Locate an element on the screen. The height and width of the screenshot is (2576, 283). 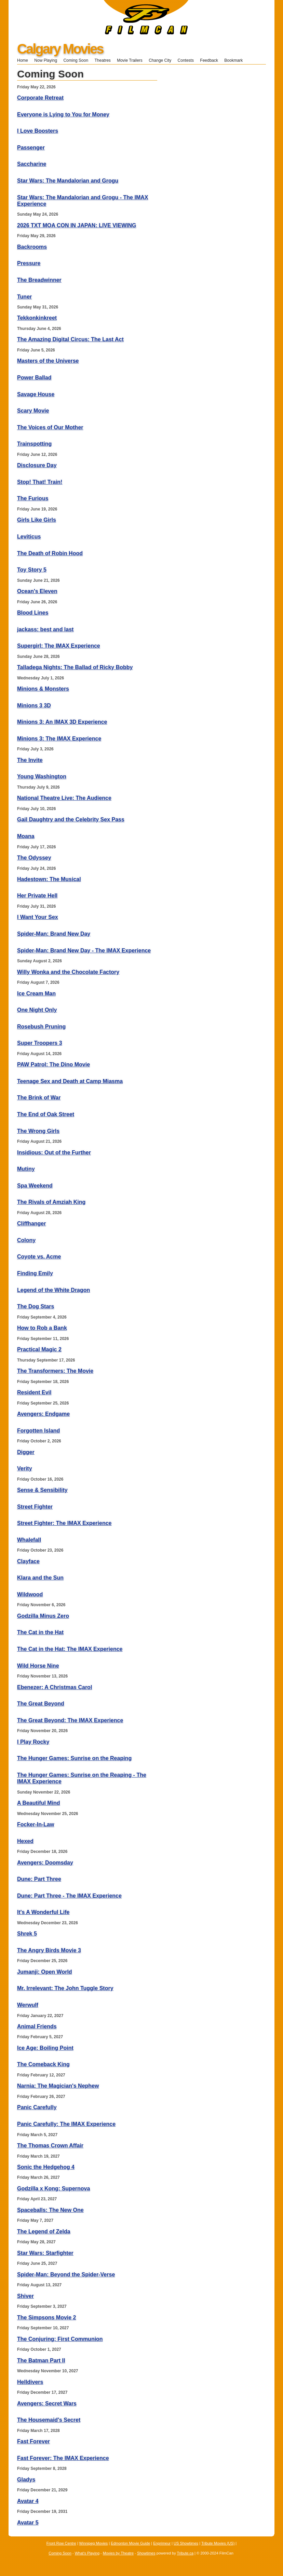
Gail Daughtry and the Celebrity Sex Pass is located at coordinates (70, 819).